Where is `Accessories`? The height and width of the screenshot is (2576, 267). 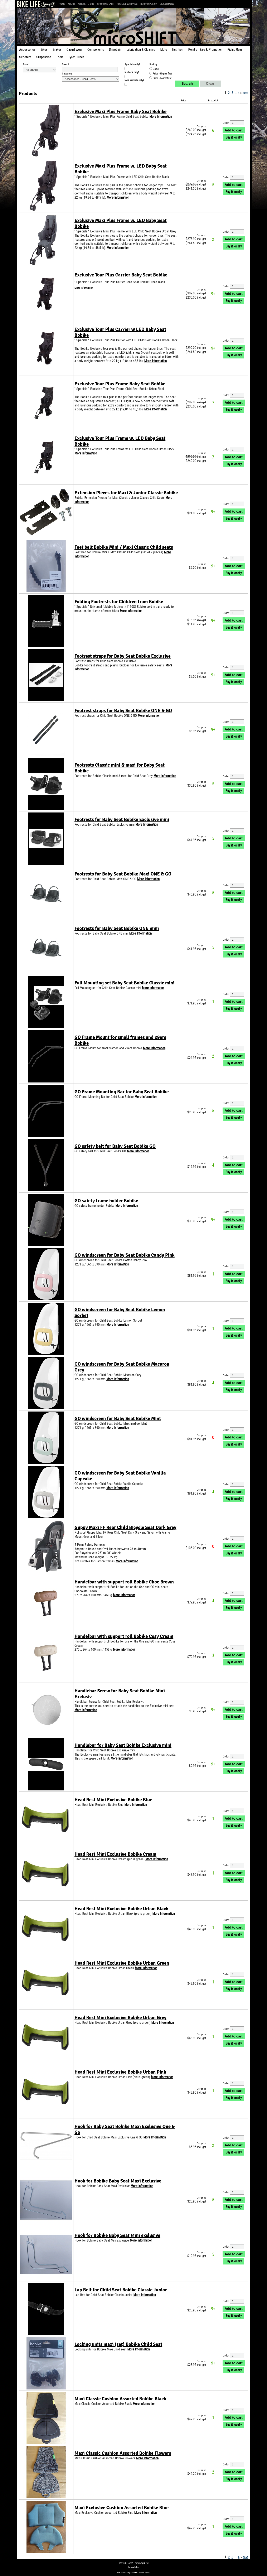
Accessories is located at coordinates (27, 50).